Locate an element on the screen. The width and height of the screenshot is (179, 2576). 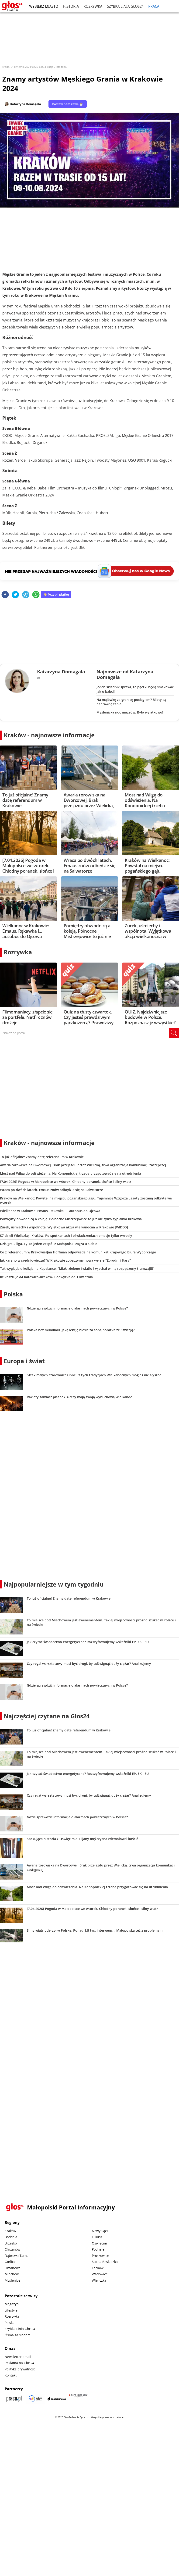
Europa i świat is located at coordinates (24, 1361).